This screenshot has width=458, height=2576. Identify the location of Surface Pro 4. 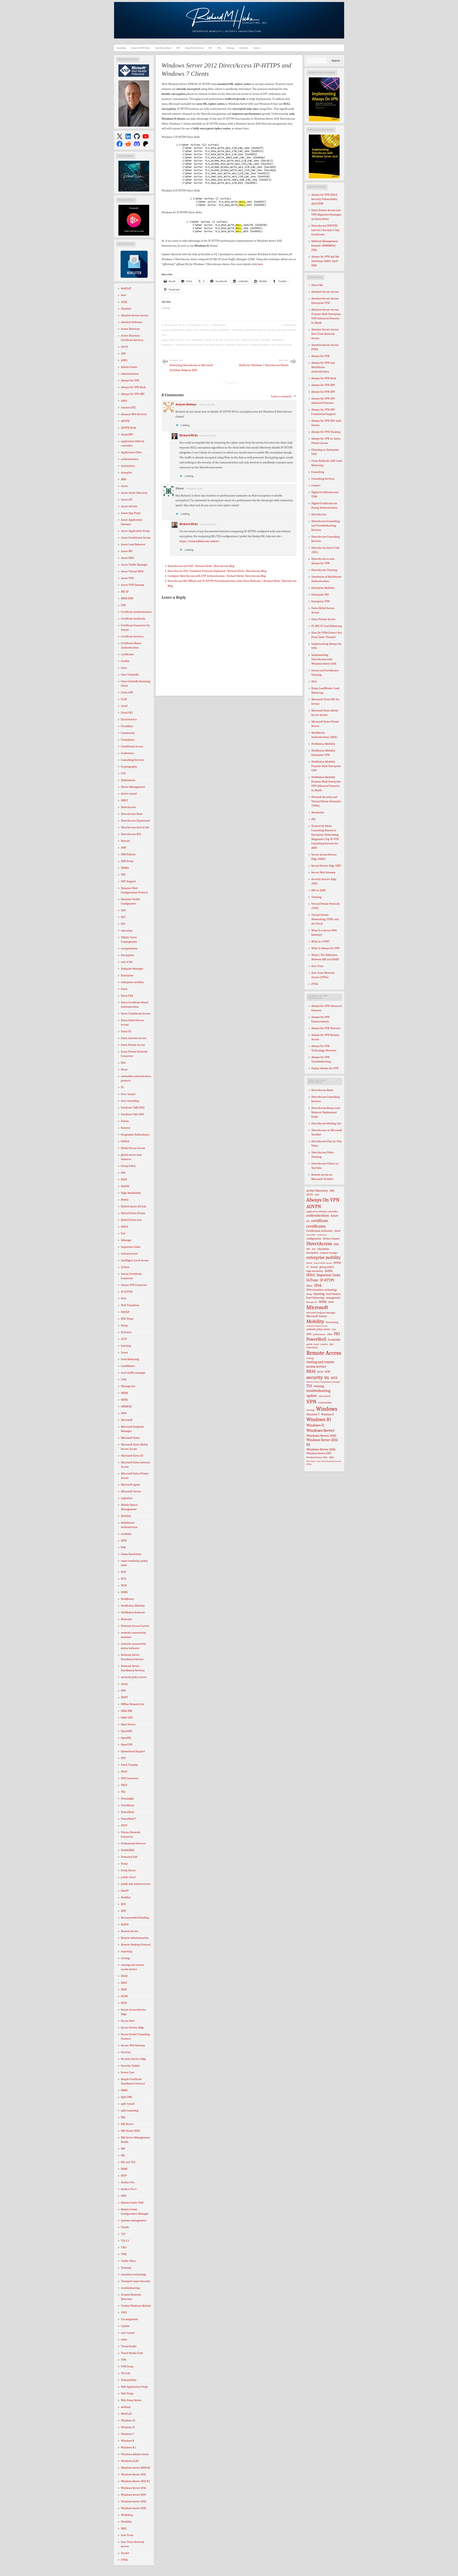
(128, 2189).